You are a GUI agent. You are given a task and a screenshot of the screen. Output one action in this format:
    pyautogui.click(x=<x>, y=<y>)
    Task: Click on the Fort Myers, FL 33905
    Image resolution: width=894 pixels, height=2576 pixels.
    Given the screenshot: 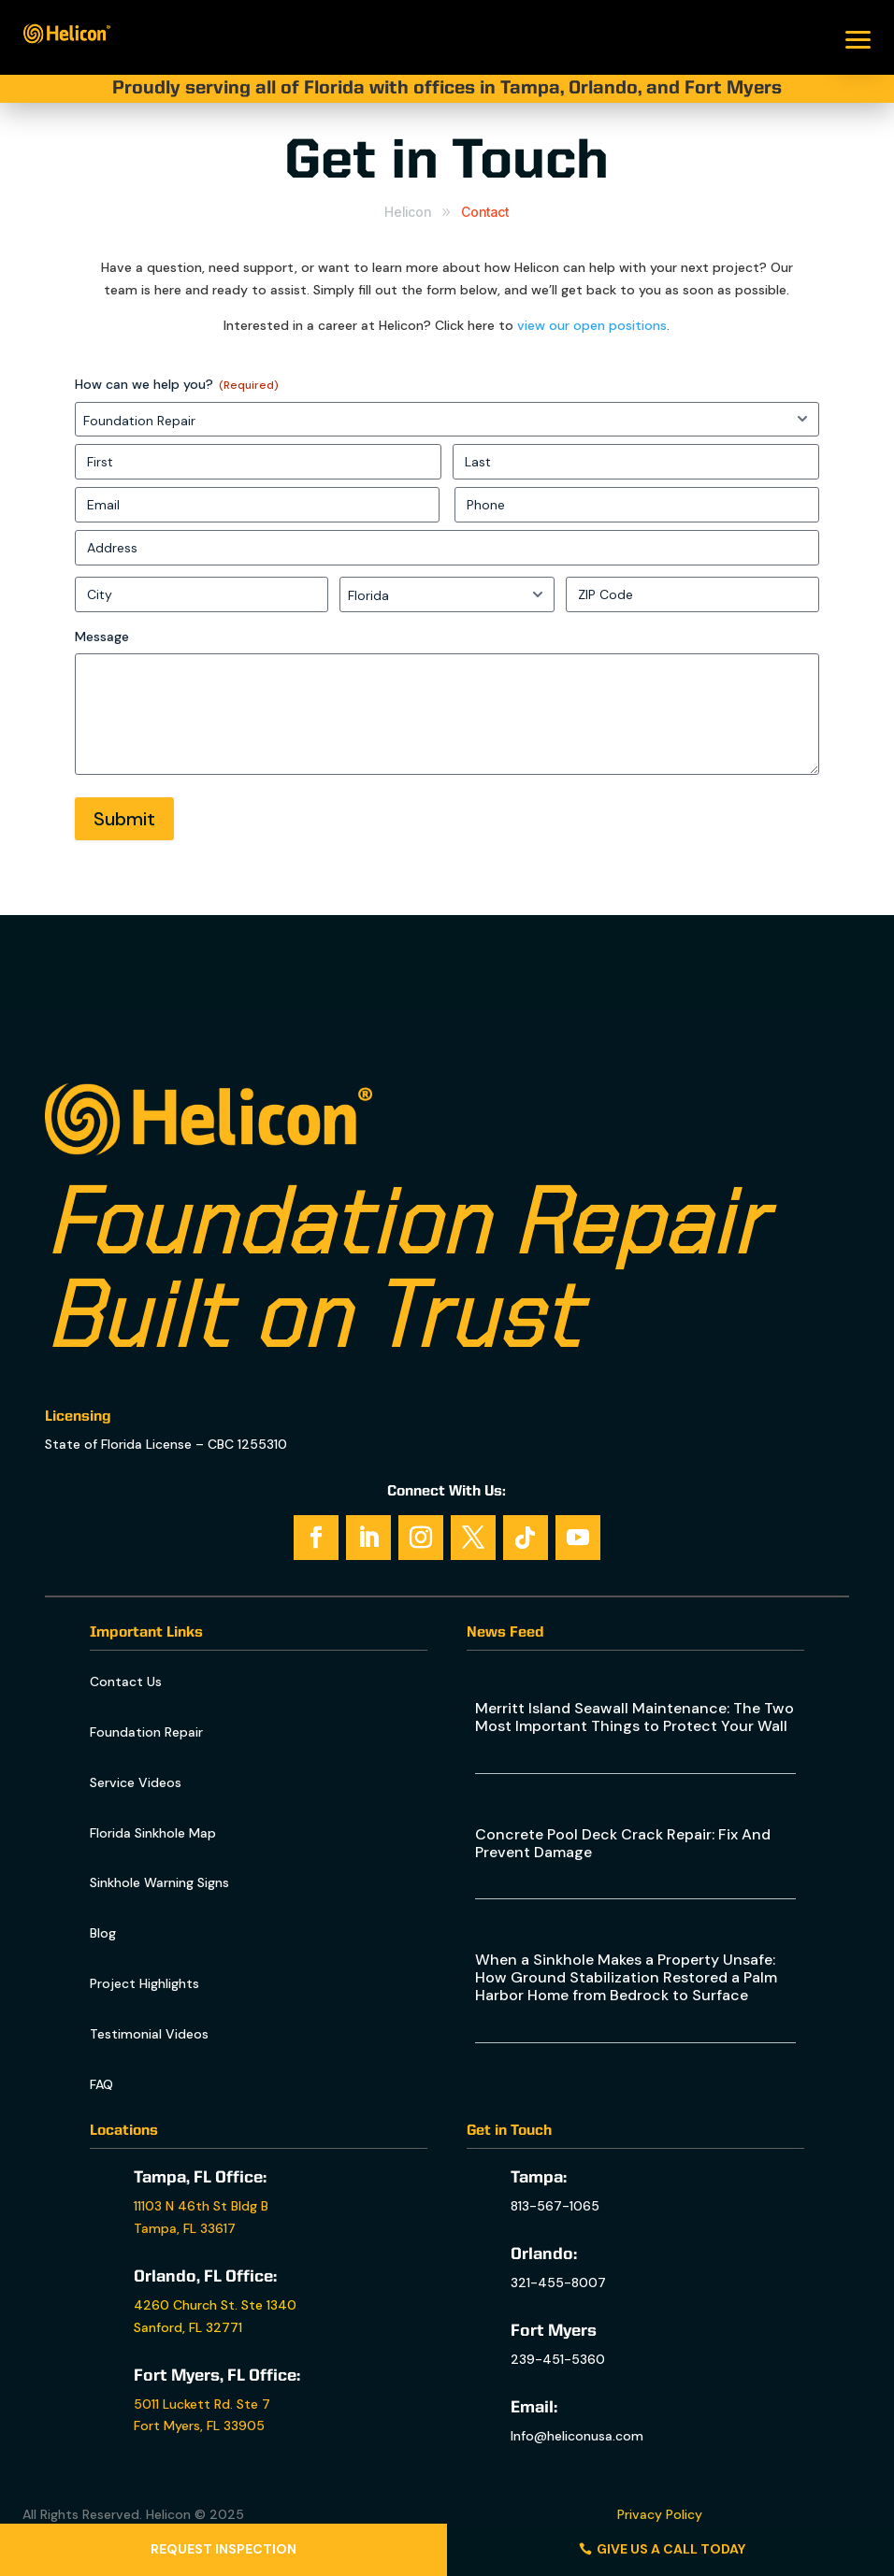 What is the action you would take?
    pyautogui.click(x=199, y=2425)
    